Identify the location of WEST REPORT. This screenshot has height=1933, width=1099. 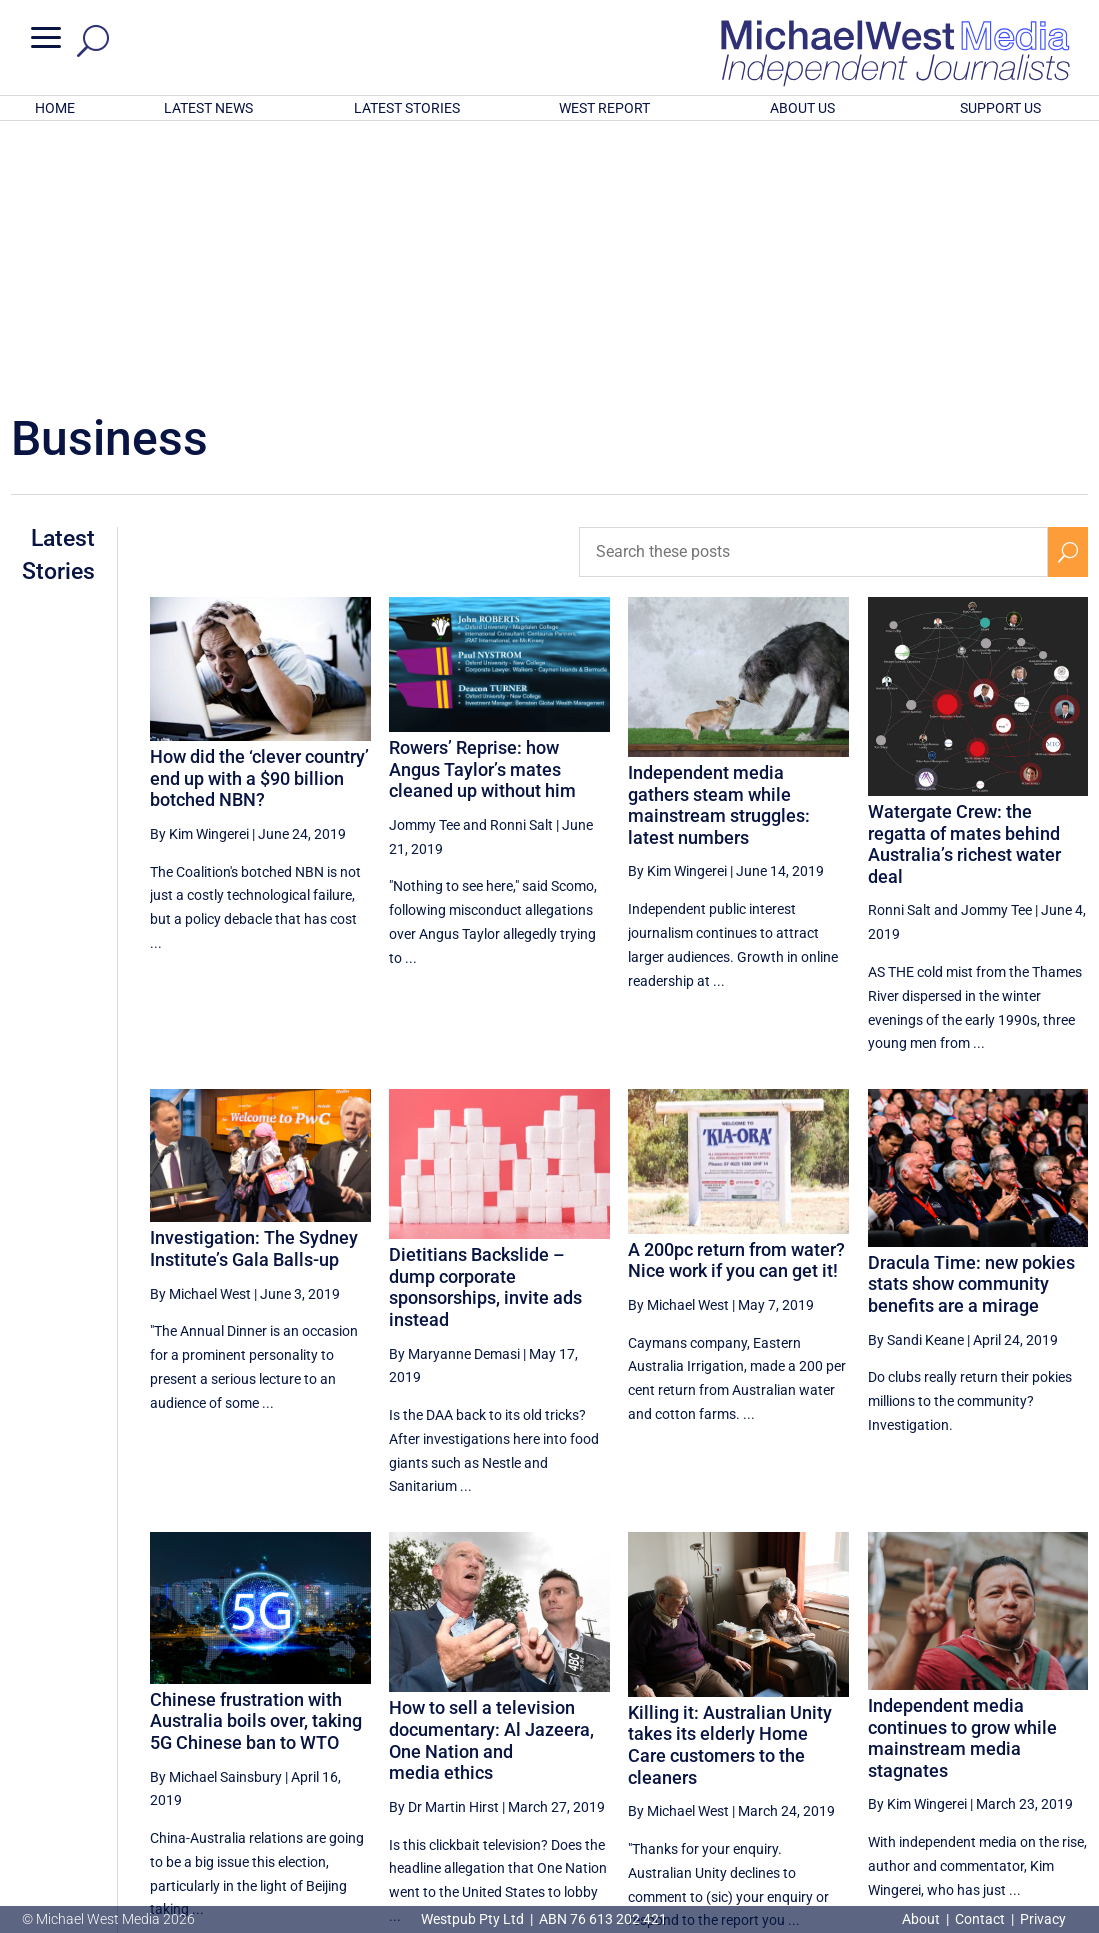
(604, 108).